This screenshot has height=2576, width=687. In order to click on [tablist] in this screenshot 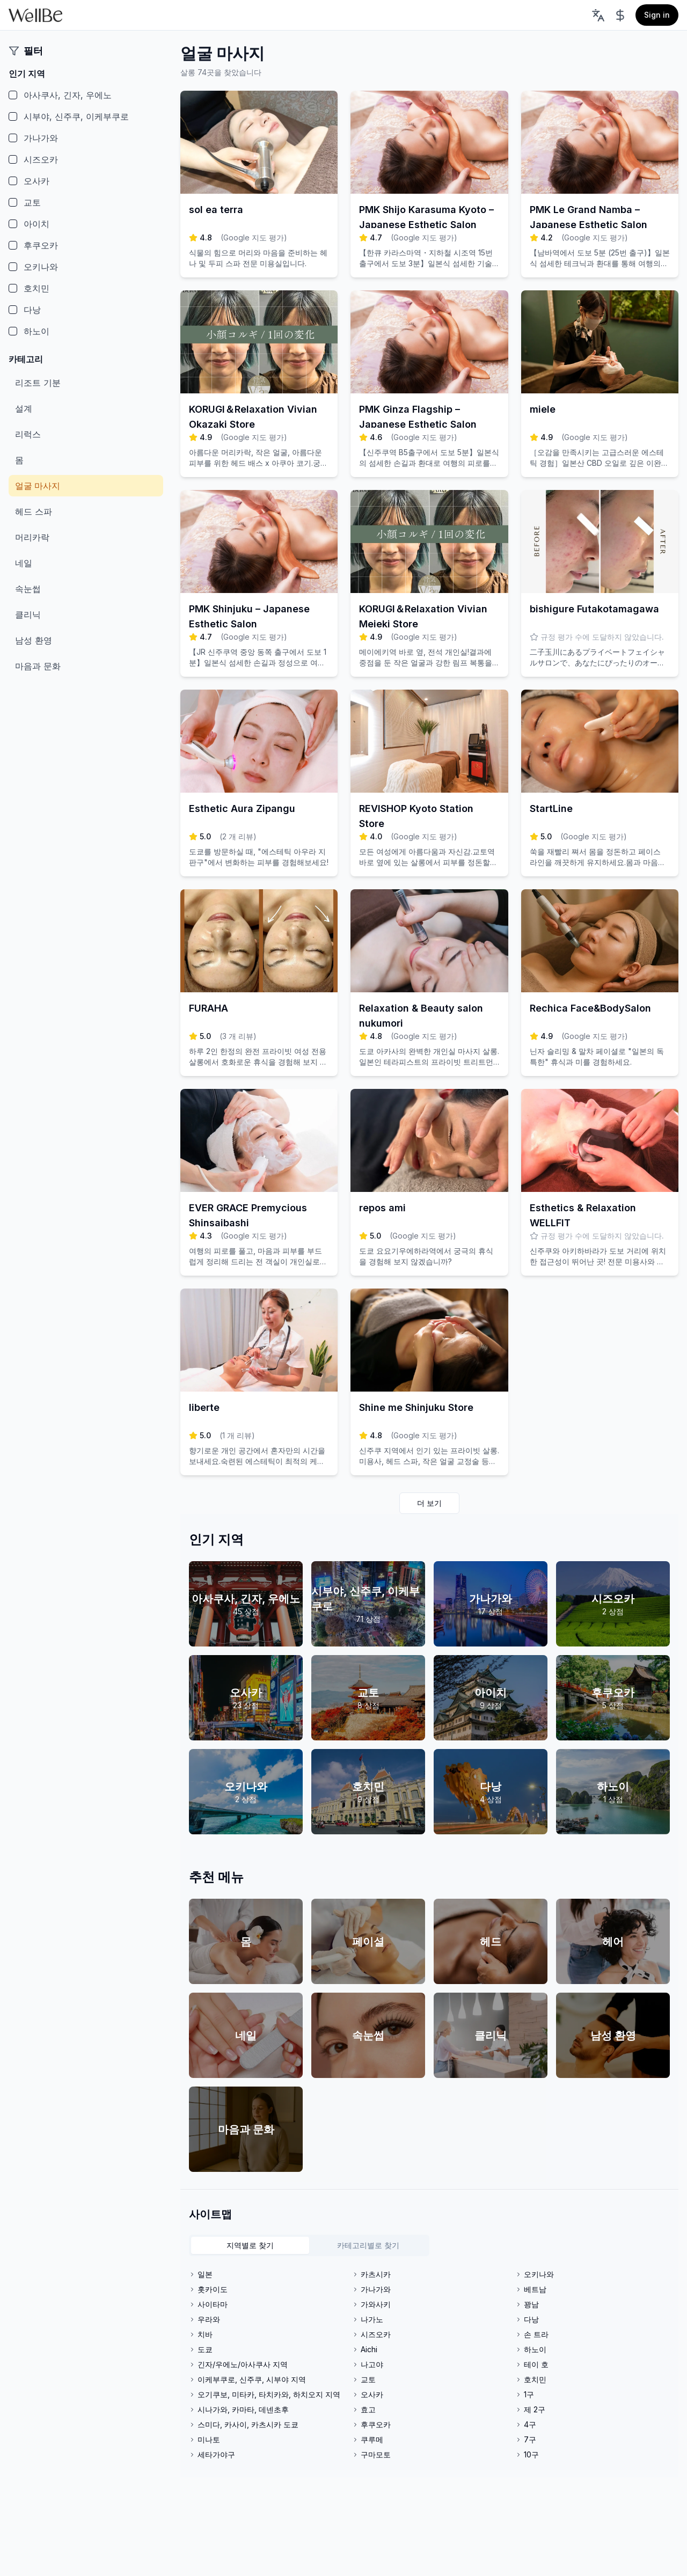, I will do `click(309, 2245)`.